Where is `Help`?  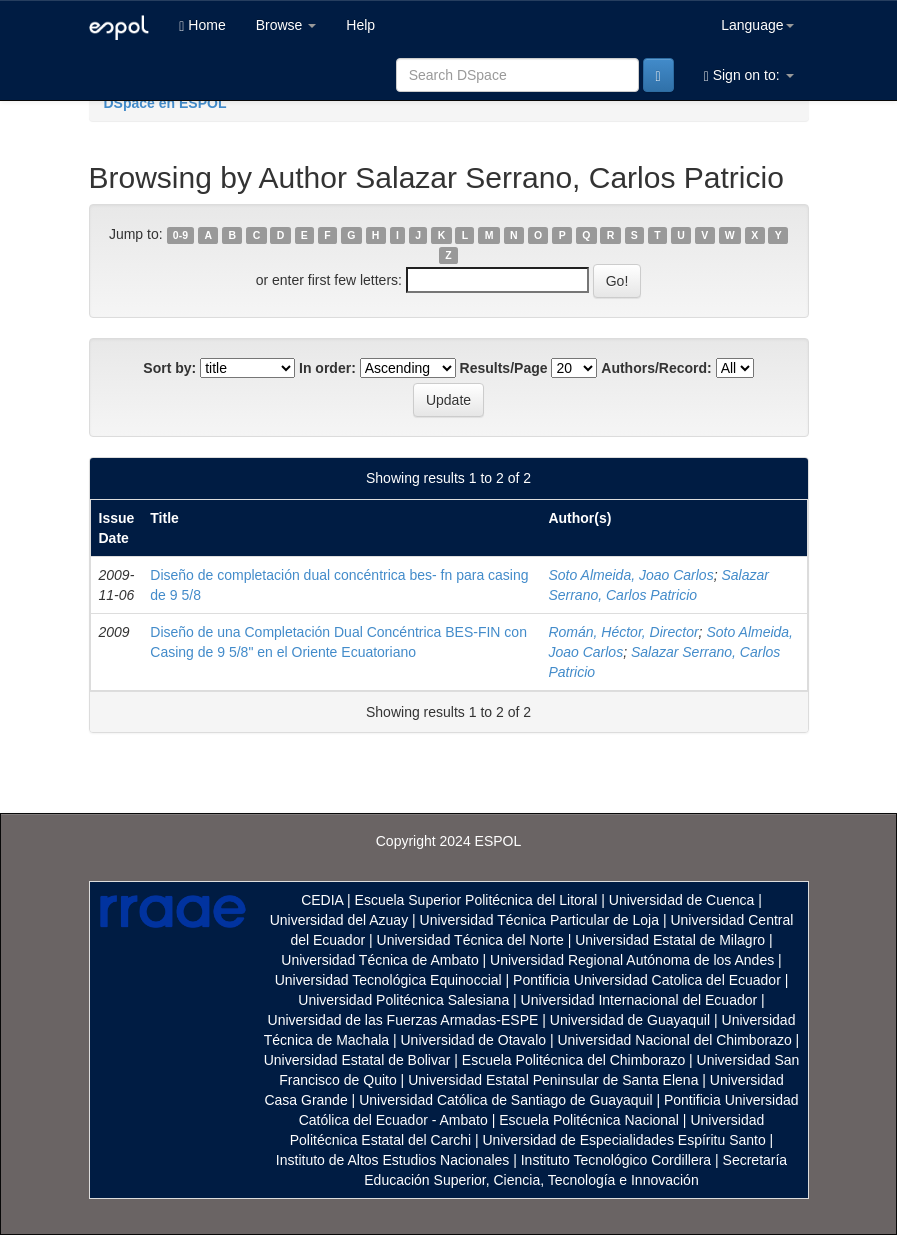 Help is located at coordinates (360, 25).